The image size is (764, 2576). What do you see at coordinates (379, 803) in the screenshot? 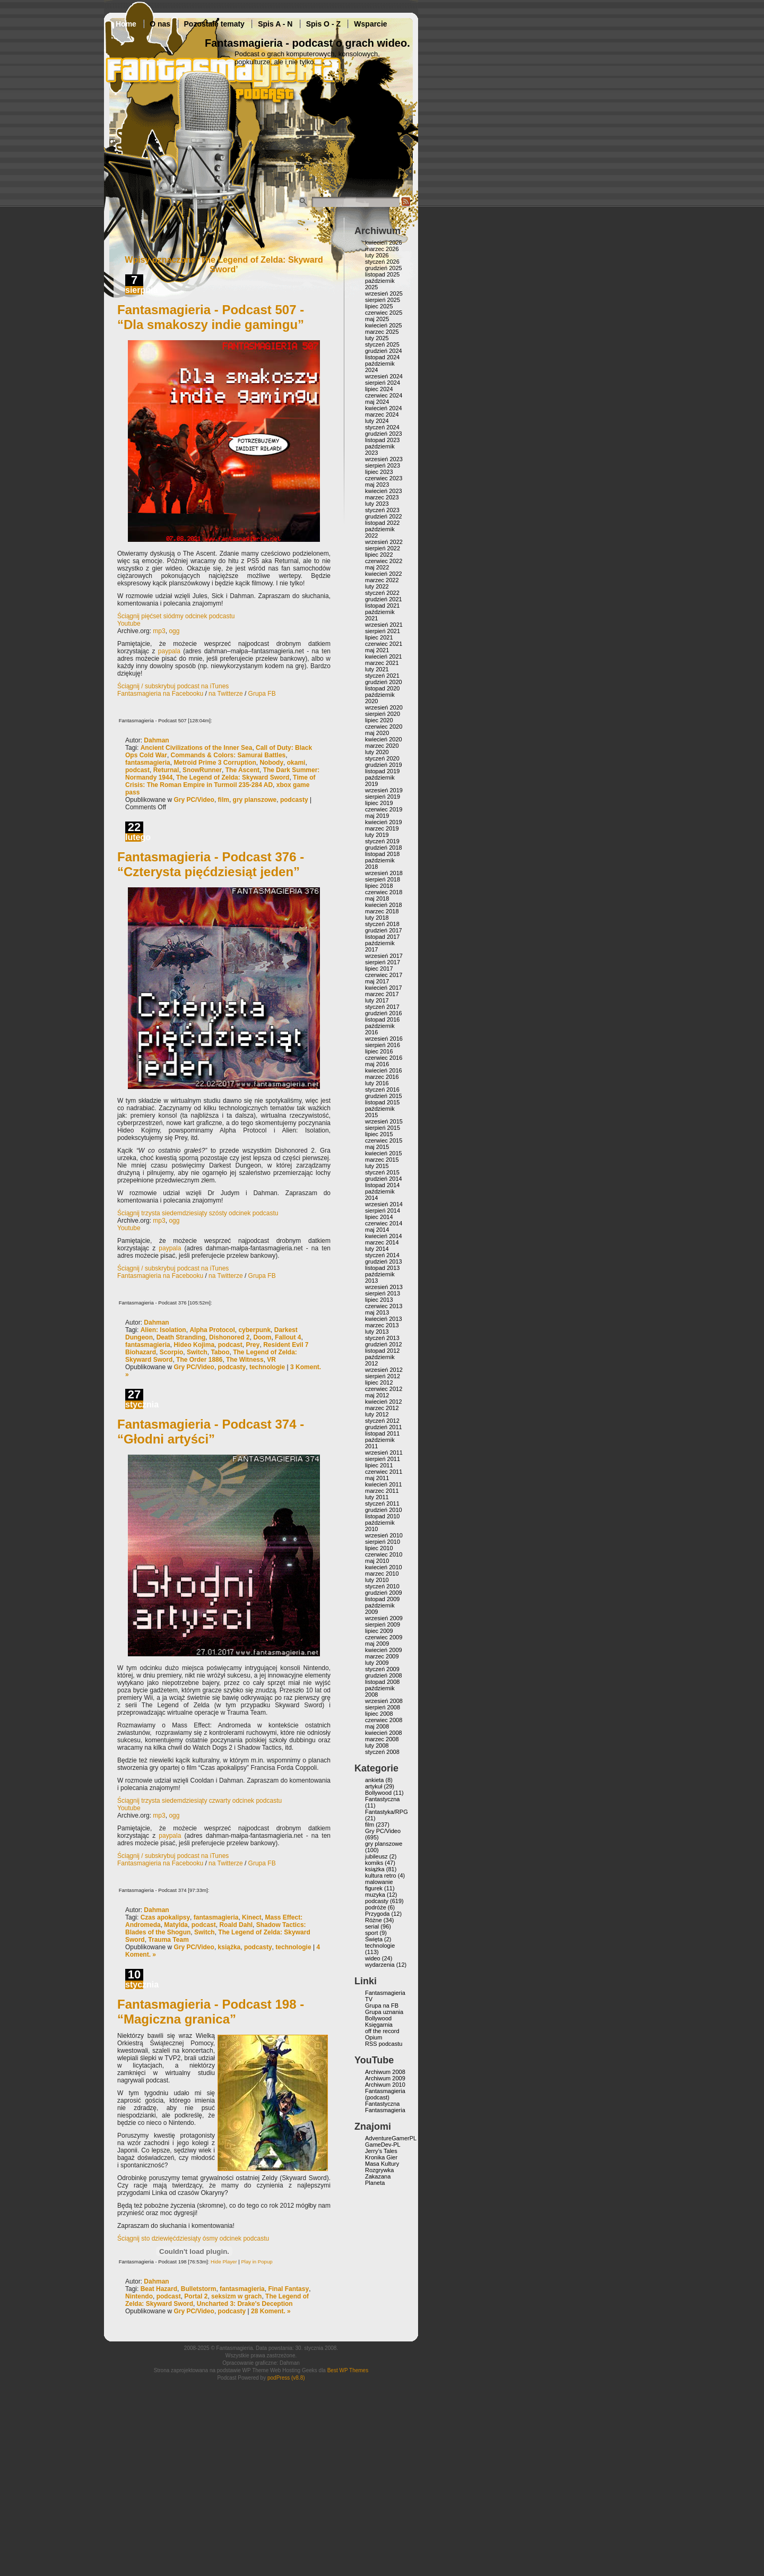
I see `lipiec 2019` at bounding box center [379, 803].